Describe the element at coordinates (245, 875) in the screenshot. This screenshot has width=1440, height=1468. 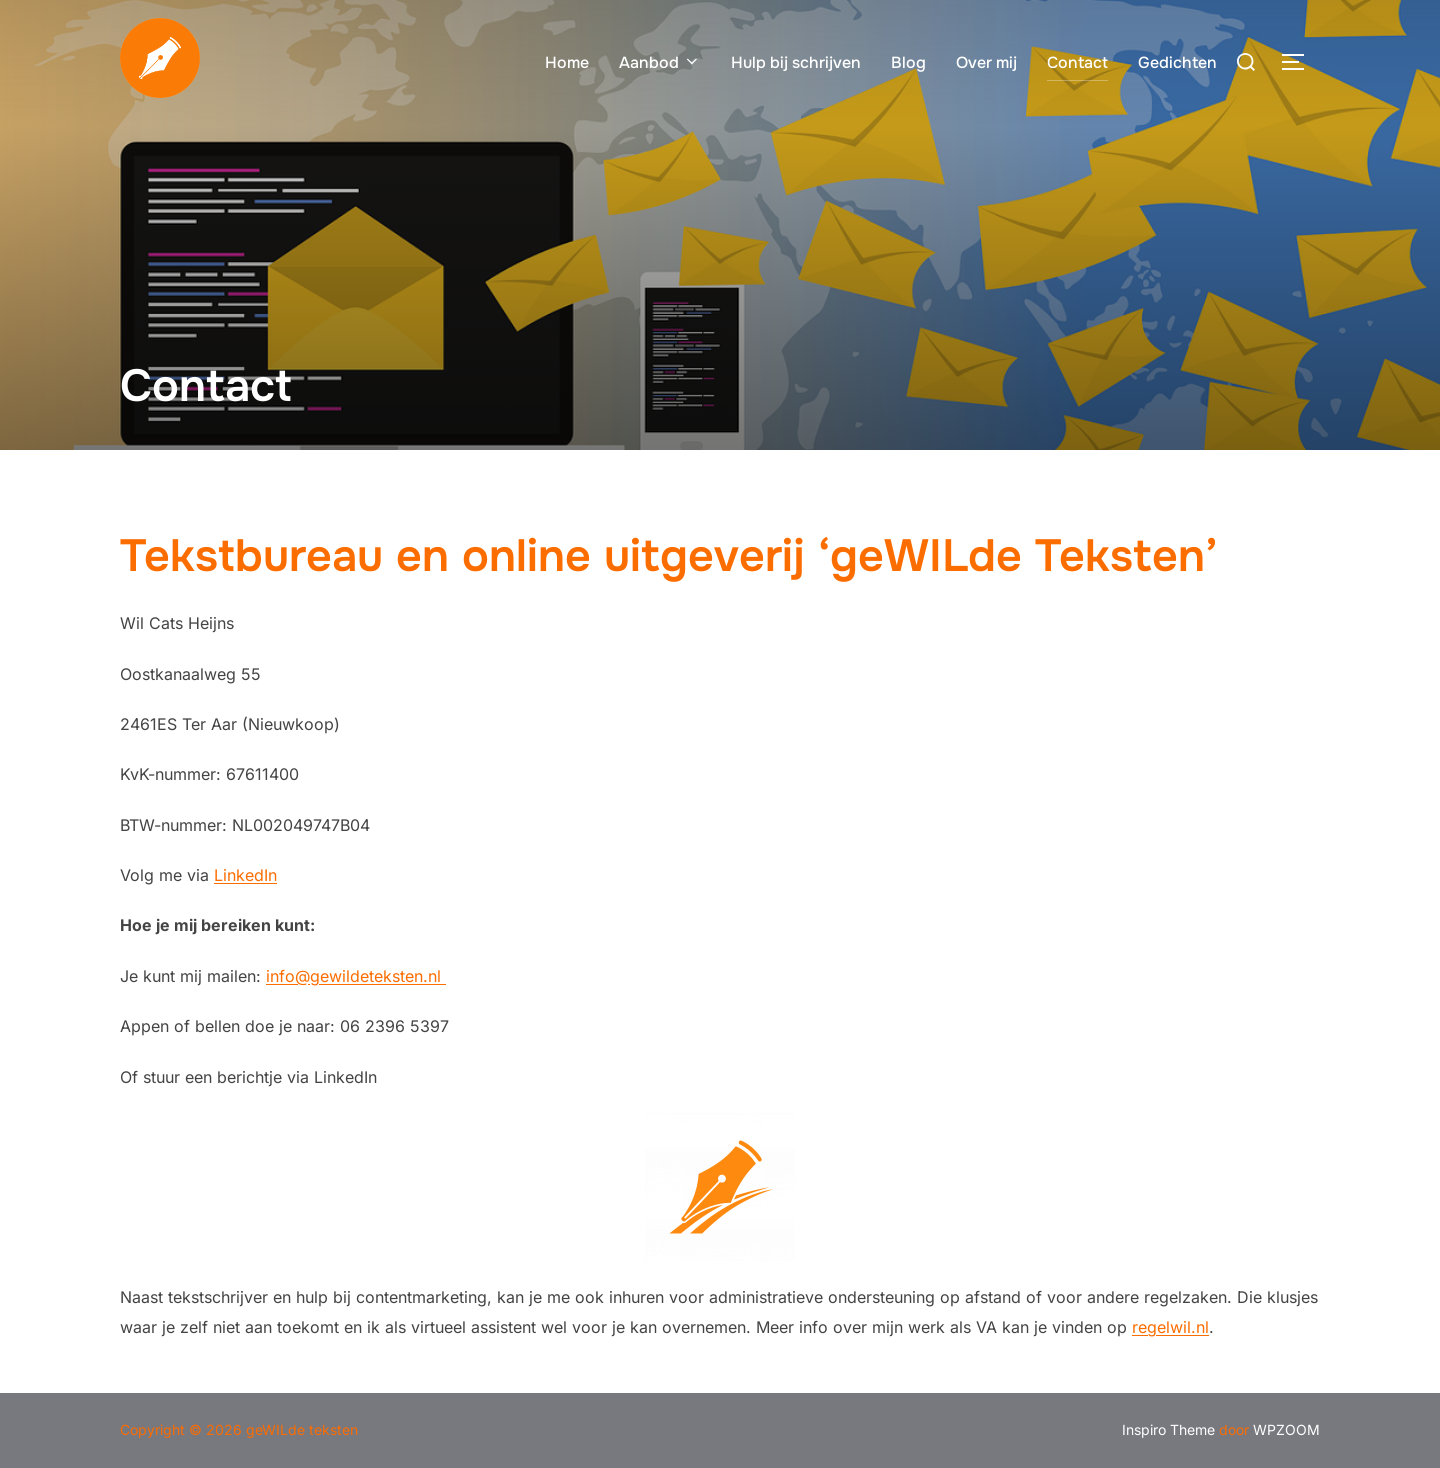
I see `LinkedIn` at that location.